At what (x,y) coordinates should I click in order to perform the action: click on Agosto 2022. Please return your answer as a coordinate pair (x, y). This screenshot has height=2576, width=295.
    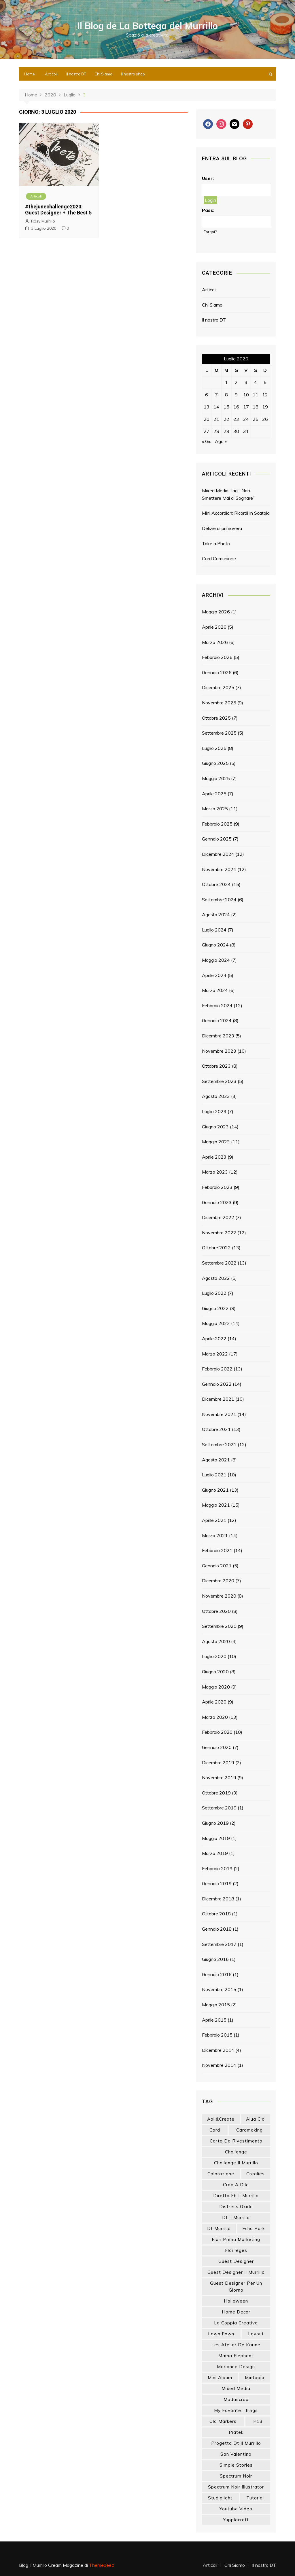
    Looking at the image, I should click on (216, 1278).